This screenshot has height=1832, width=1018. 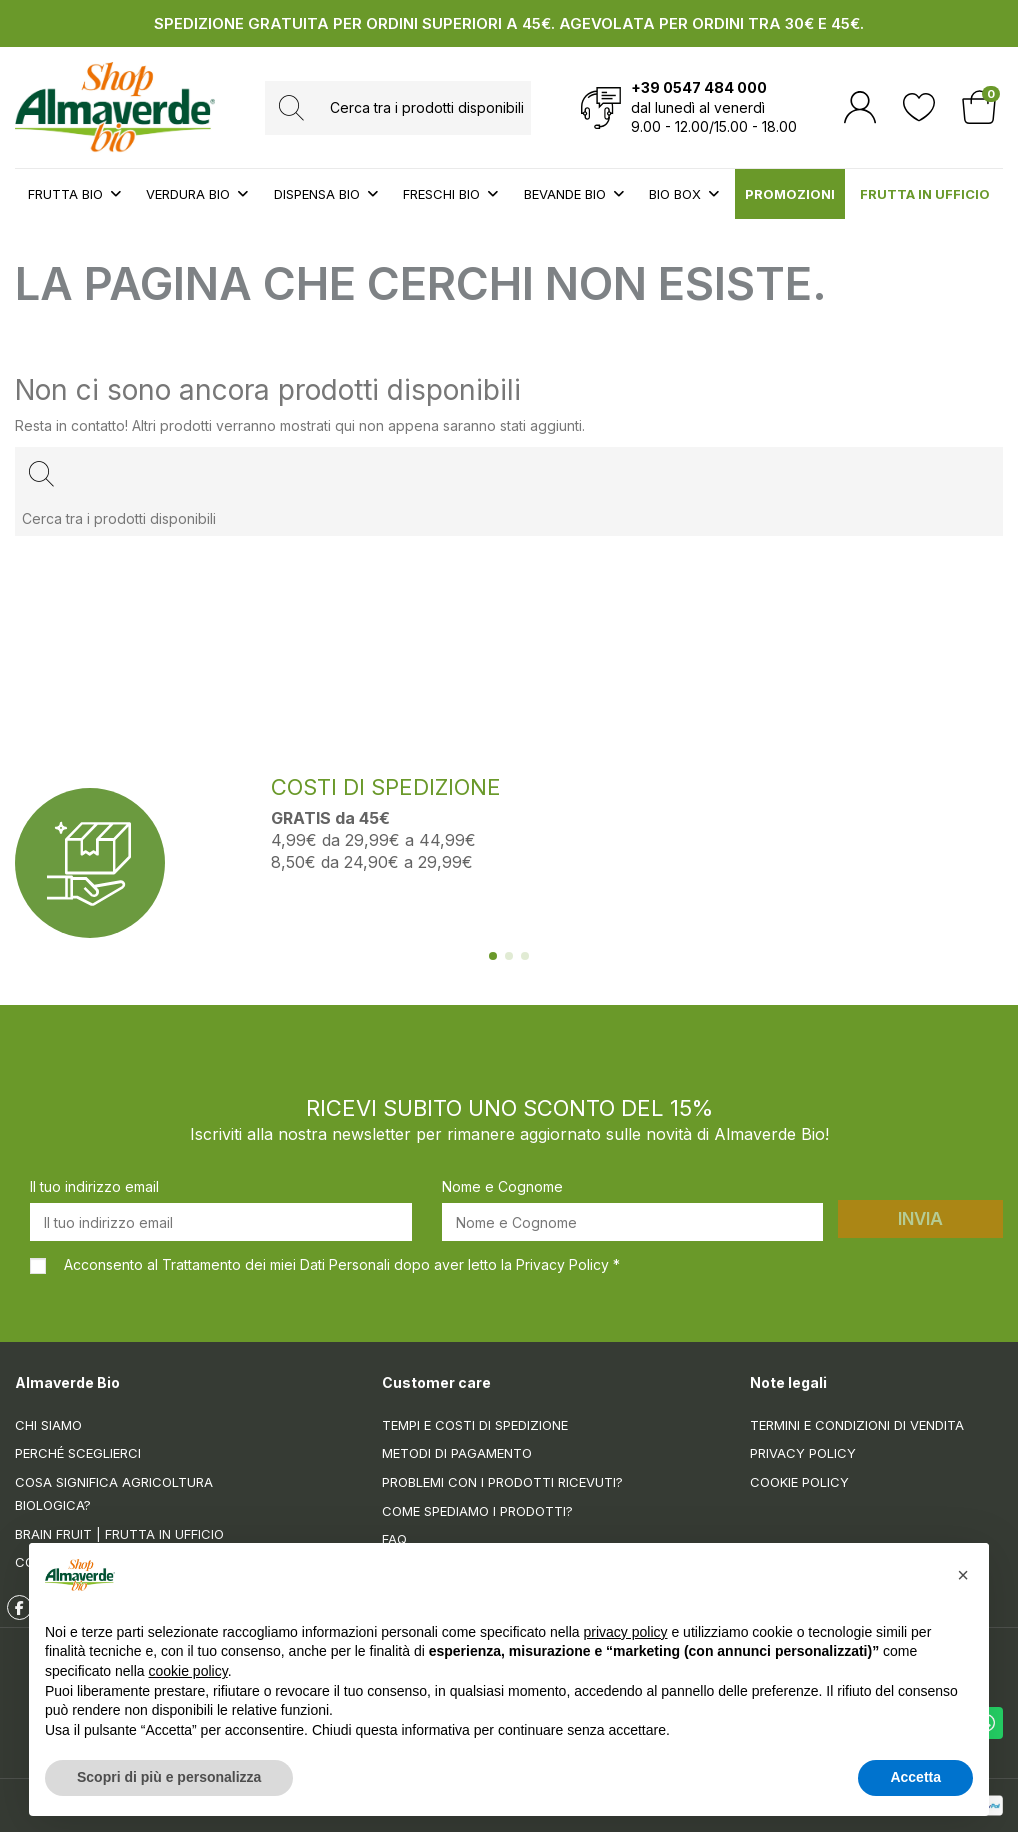 What do you see at coordinates (188, 1672) in the screenshot?
I see `cookie policy [button]` at bounding box center [188, 1672].